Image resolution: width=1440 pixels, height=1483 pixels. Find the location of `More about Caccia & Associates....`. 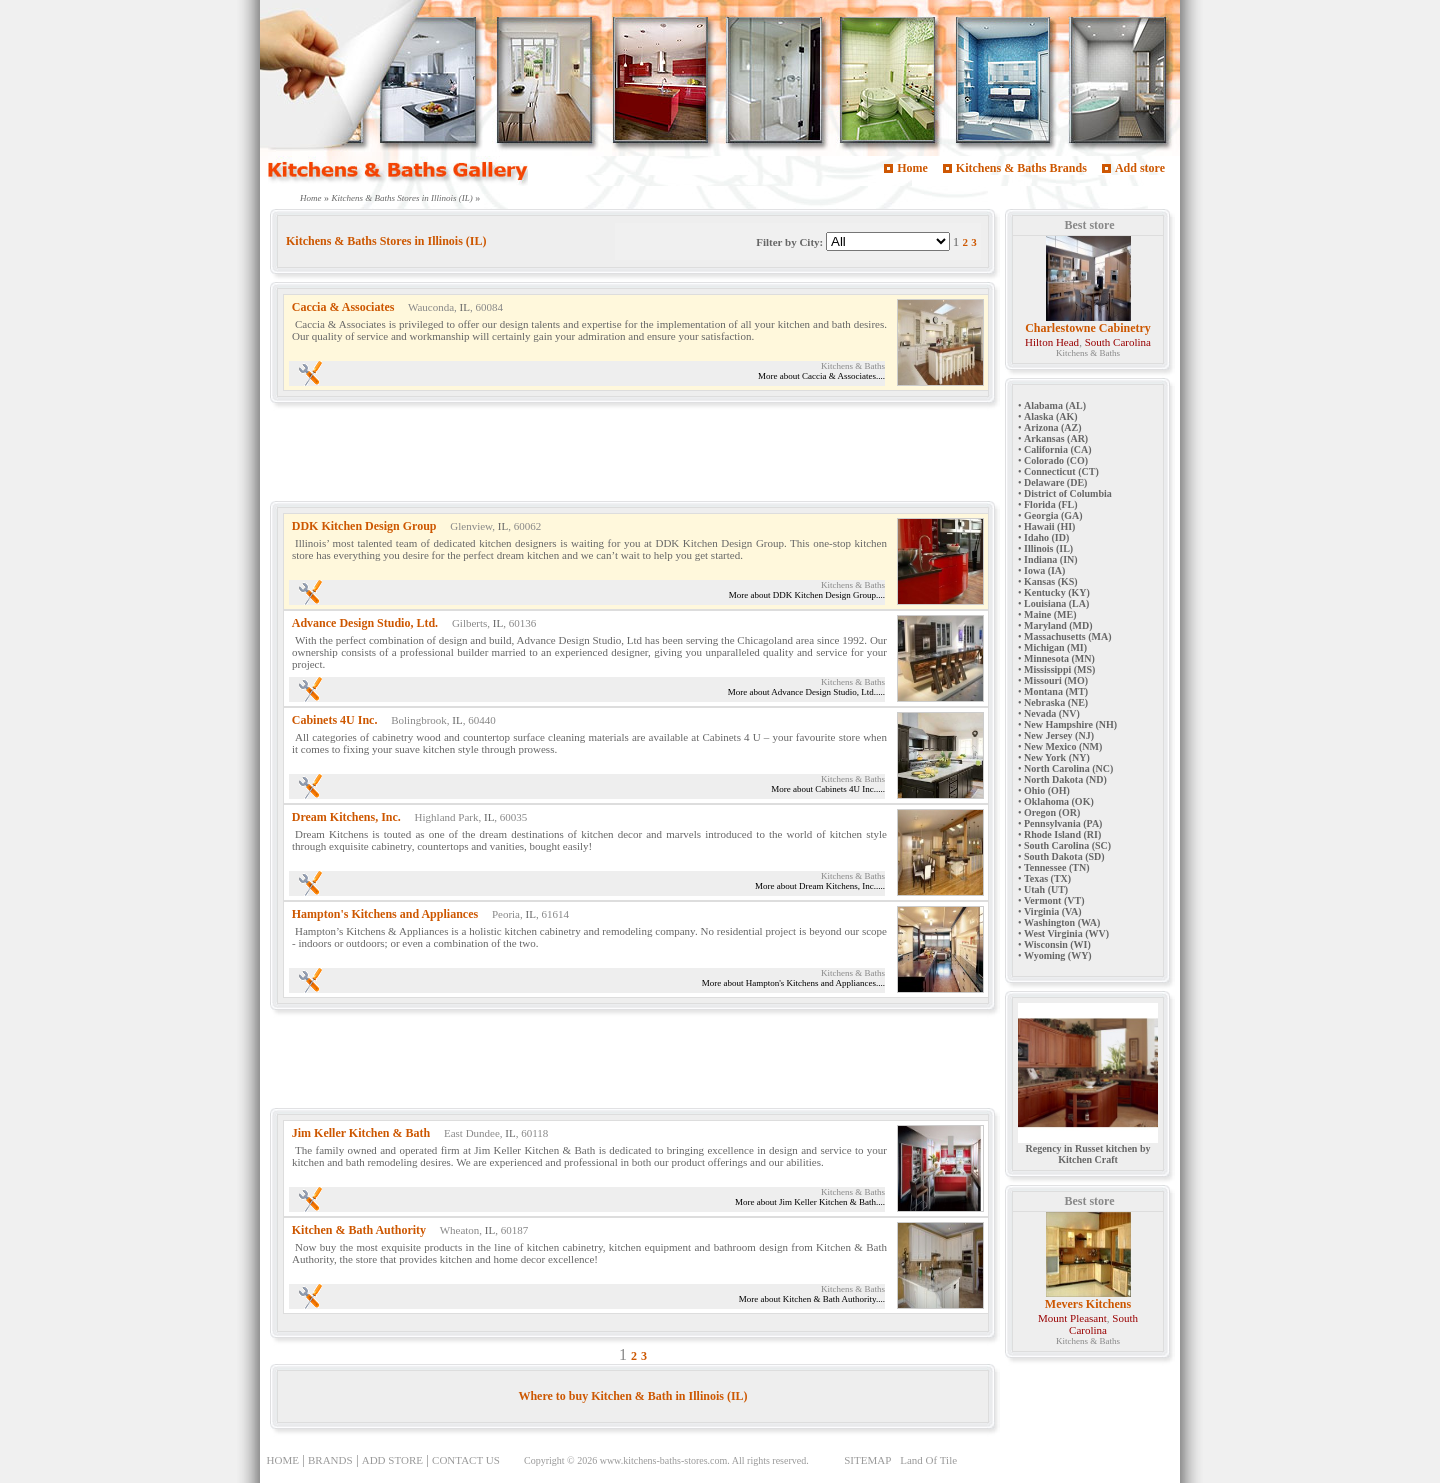

More about Caccia & Associates.... is located at coordinates (821, 376).